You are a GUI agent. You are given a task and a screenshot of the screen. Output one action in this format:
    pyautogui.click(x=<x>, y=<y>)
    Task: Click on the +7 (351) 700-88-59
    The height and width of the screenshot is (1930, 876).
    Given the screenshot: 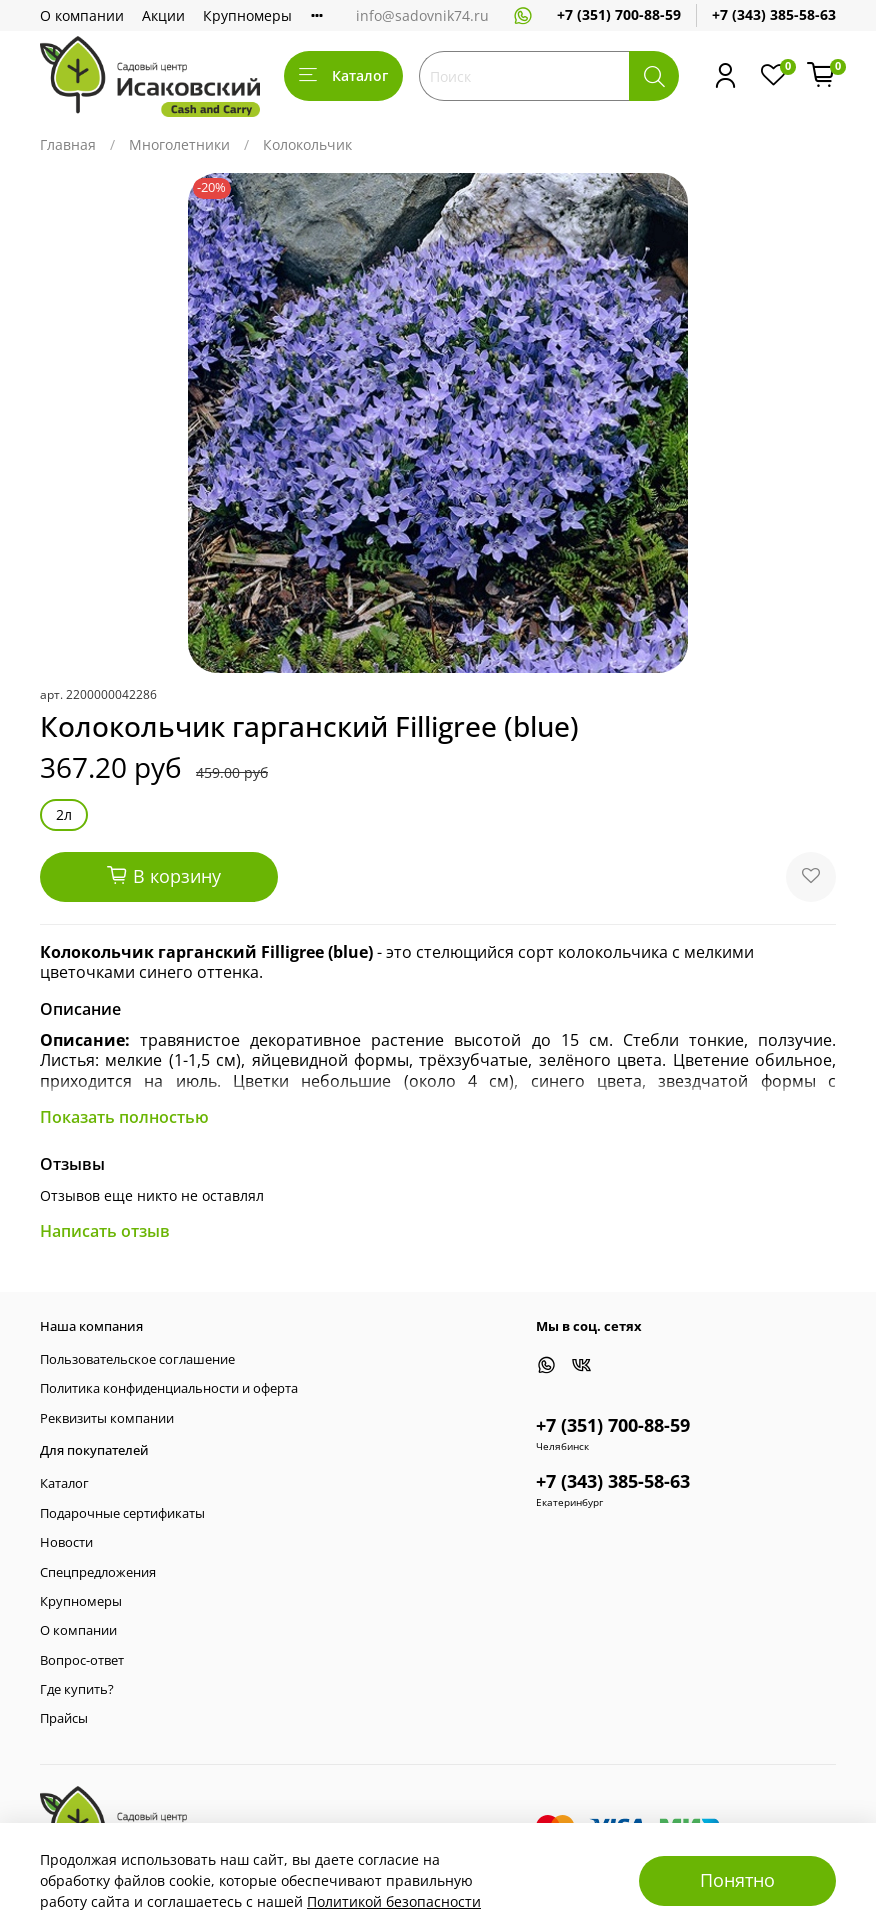 What is the action you would take?
    pyautogui.click(x=619, y=14)
    